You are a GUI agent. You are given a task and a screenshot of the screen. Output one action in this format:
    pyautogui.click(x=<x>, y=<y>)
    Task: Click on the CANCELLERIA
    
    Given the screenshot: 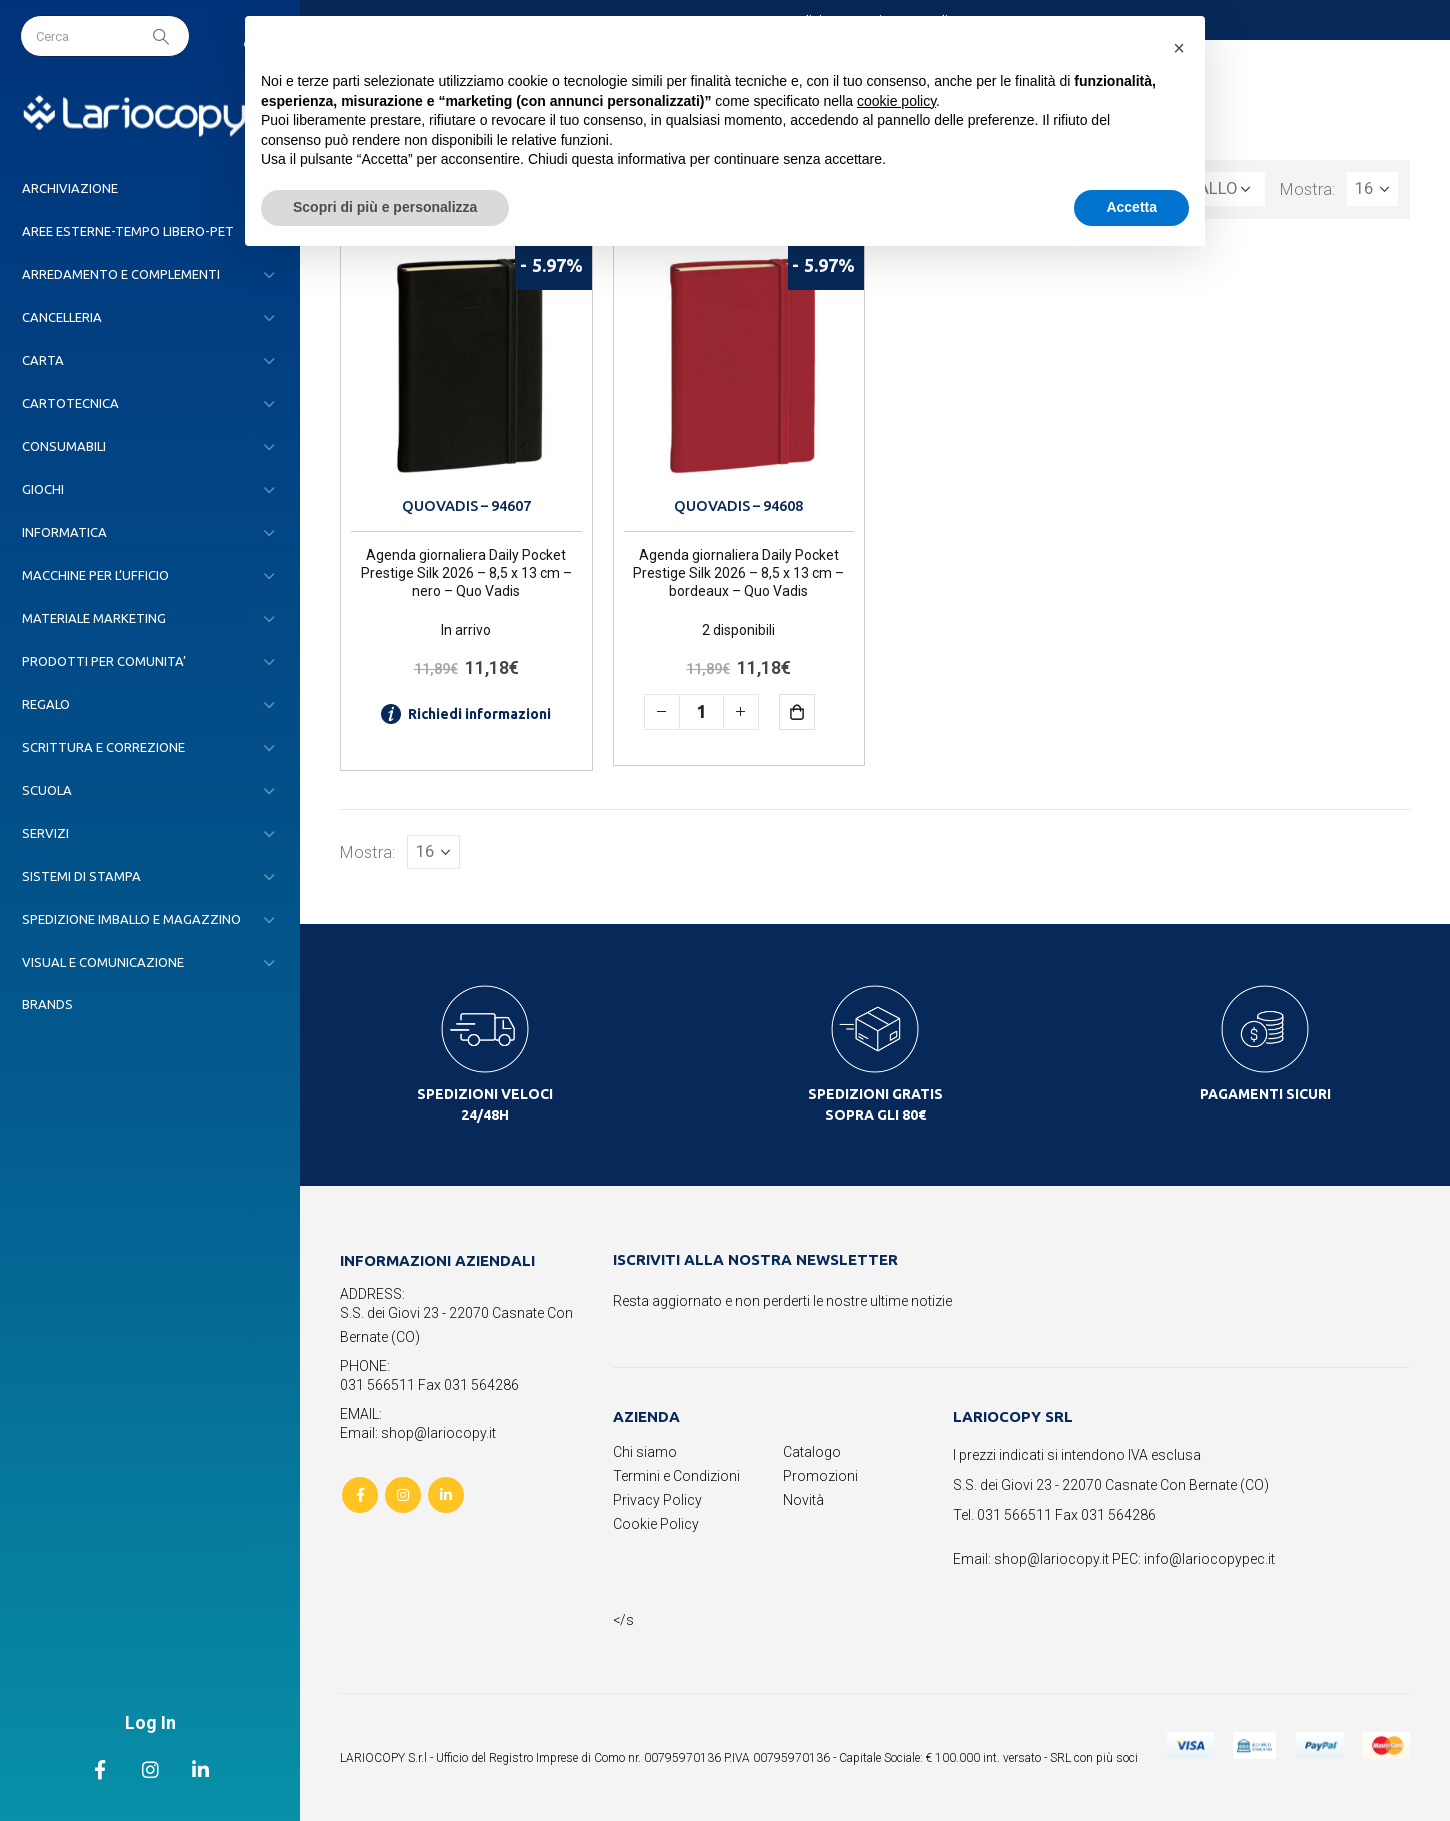 What is the action you would take?
    pyautogui.click(x=62, y=317)
    